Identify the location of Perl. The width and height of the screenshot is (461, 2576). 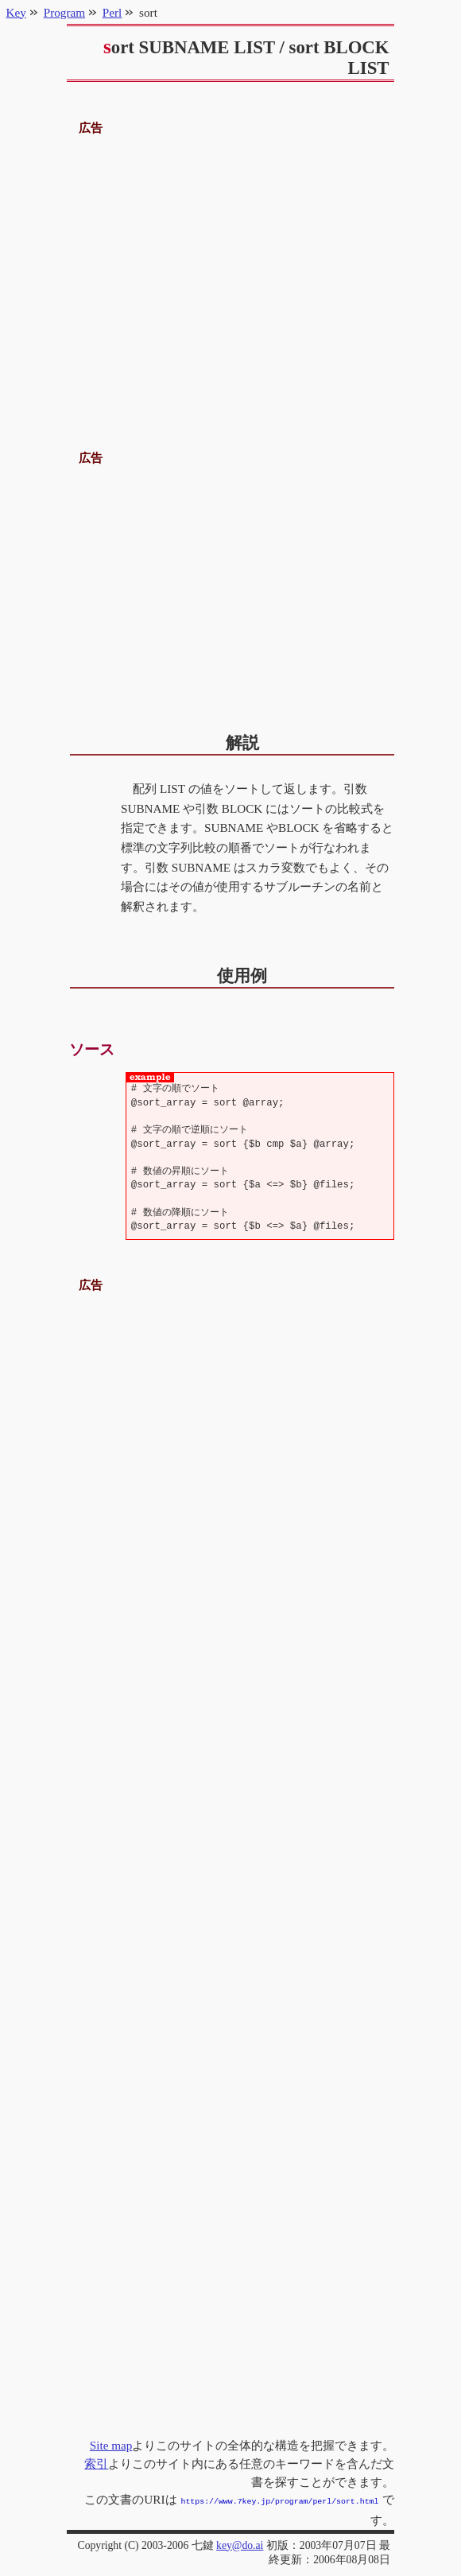
(112, 12).